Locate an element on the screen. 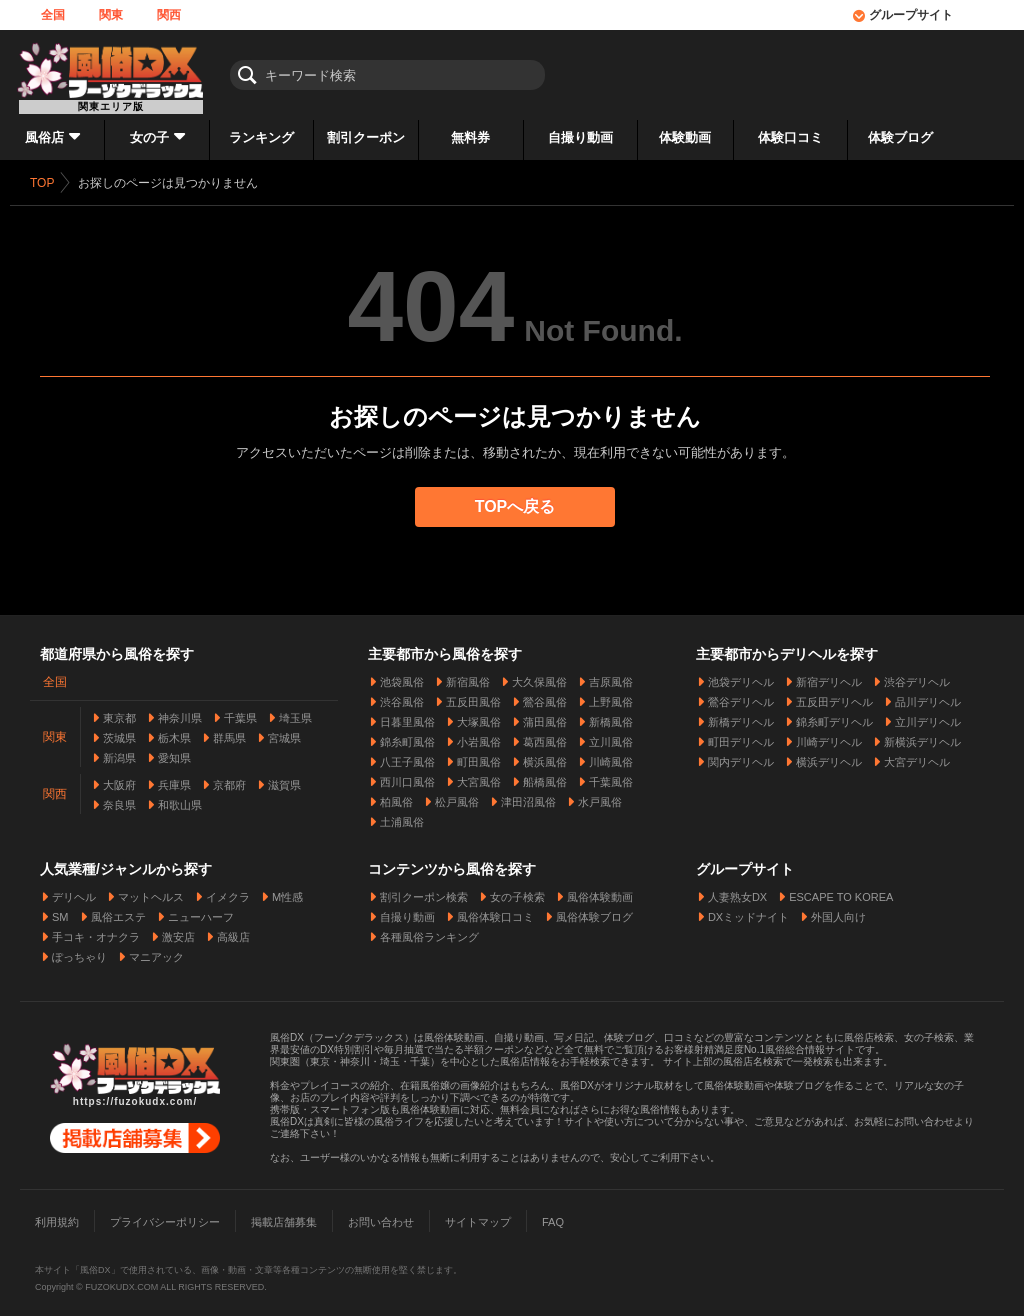 Image resolution: width=1024 pixels, height=1316 pixels. 愛知県 is located at coordinates (174, 750).